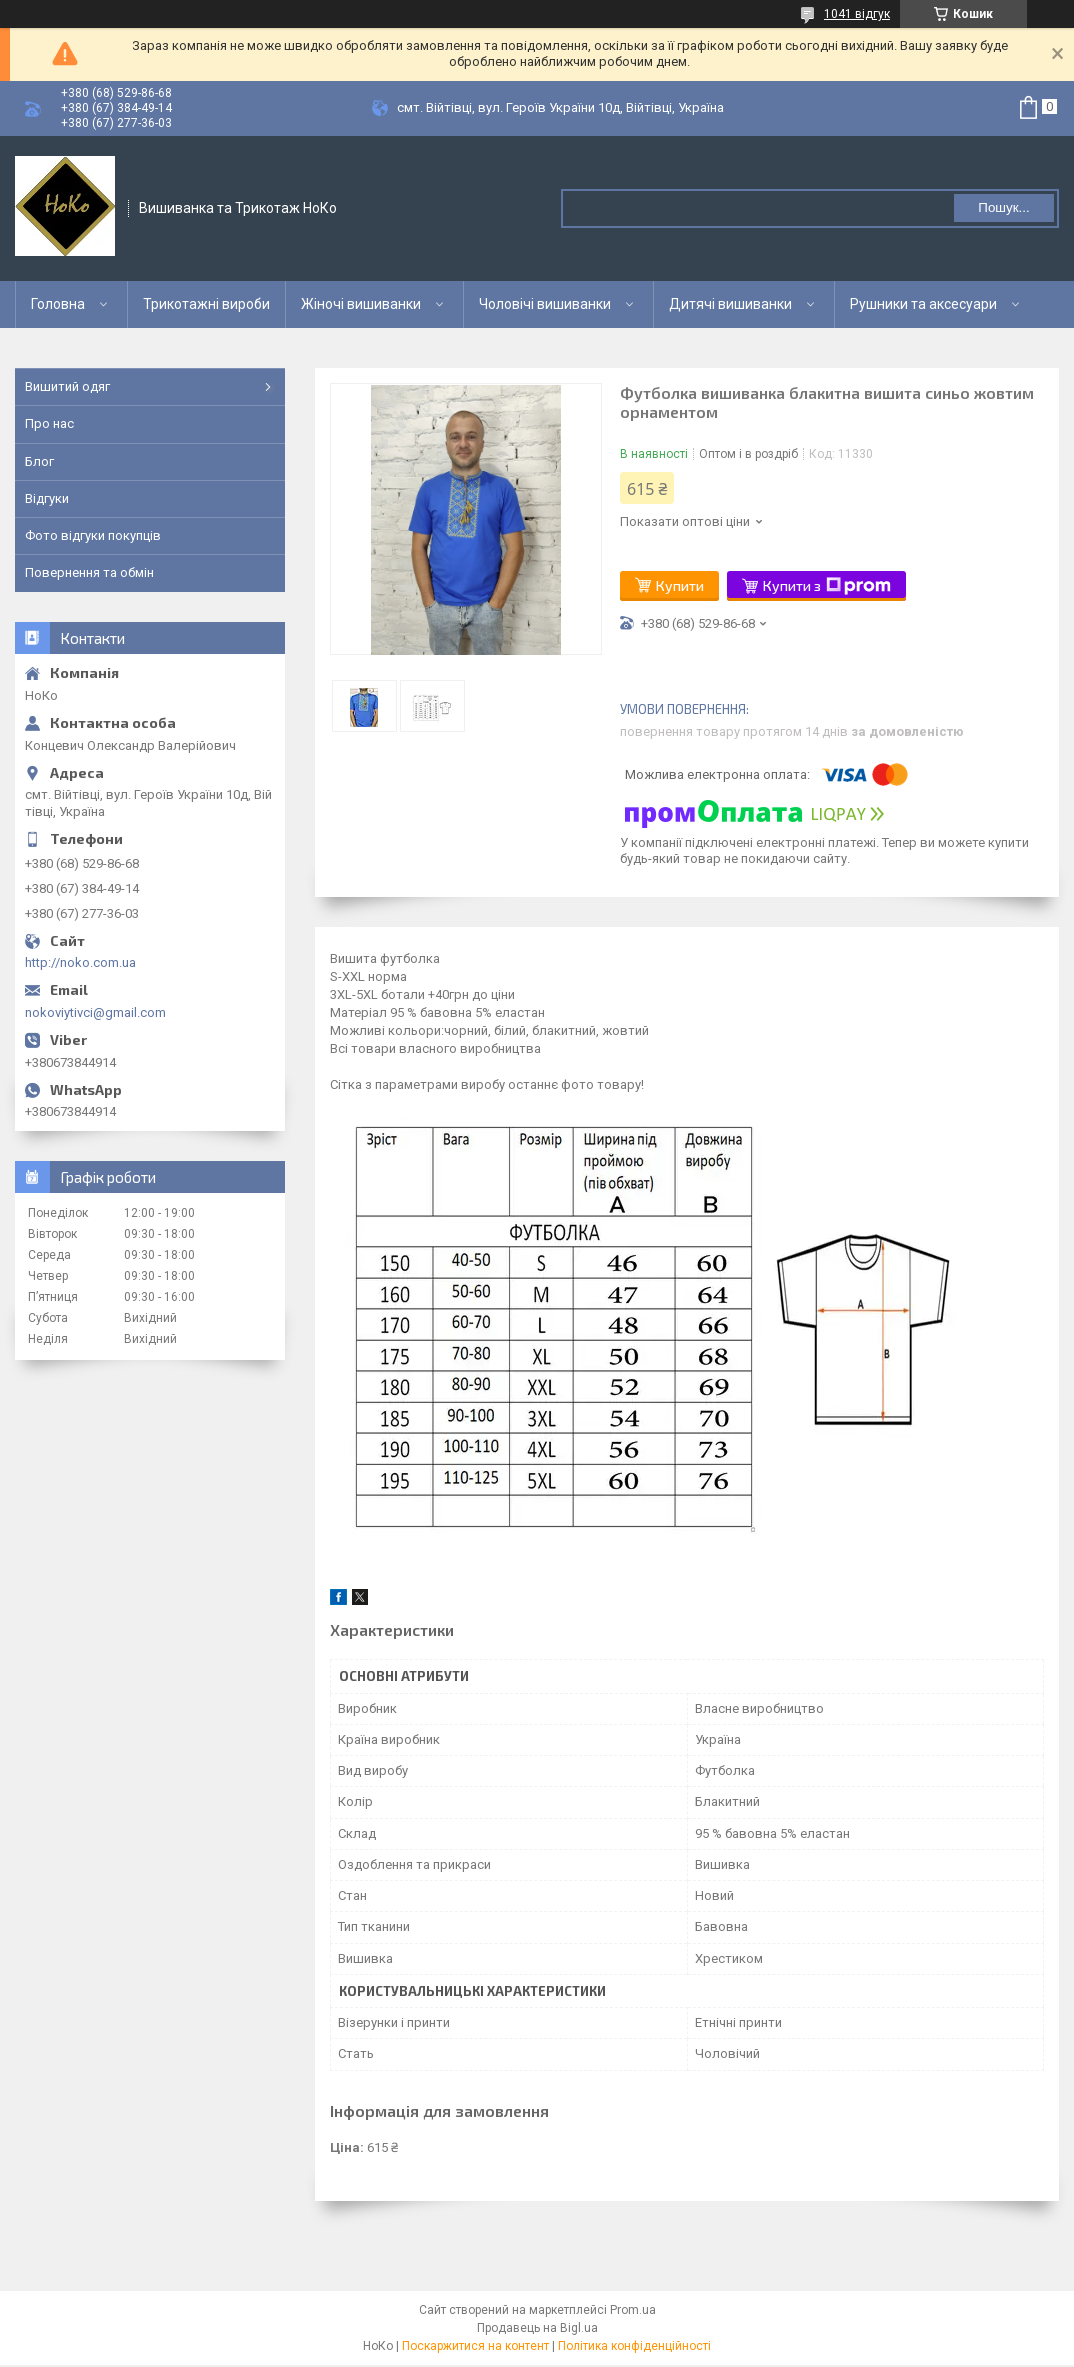 The width and height of the screenshot is (1074, 2367). Describe the element at coordinates (680, 585) in the screenshot. I see `Купити` at that location.